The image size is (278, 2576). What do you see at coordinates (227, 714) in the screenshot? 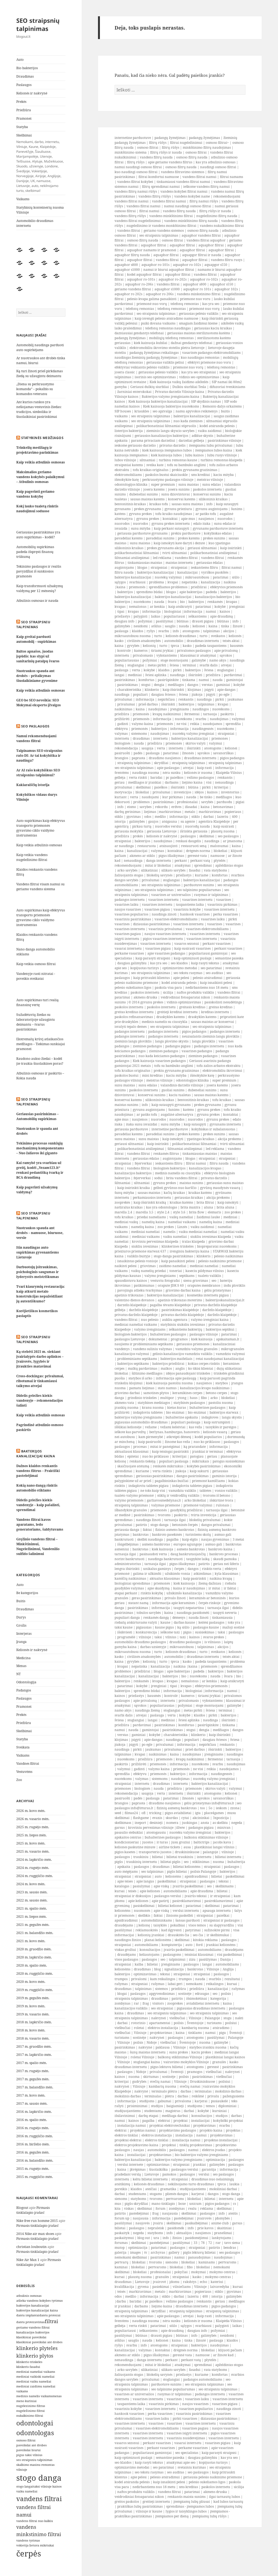
I see `paskirtis` at bounding box center [227, 714].